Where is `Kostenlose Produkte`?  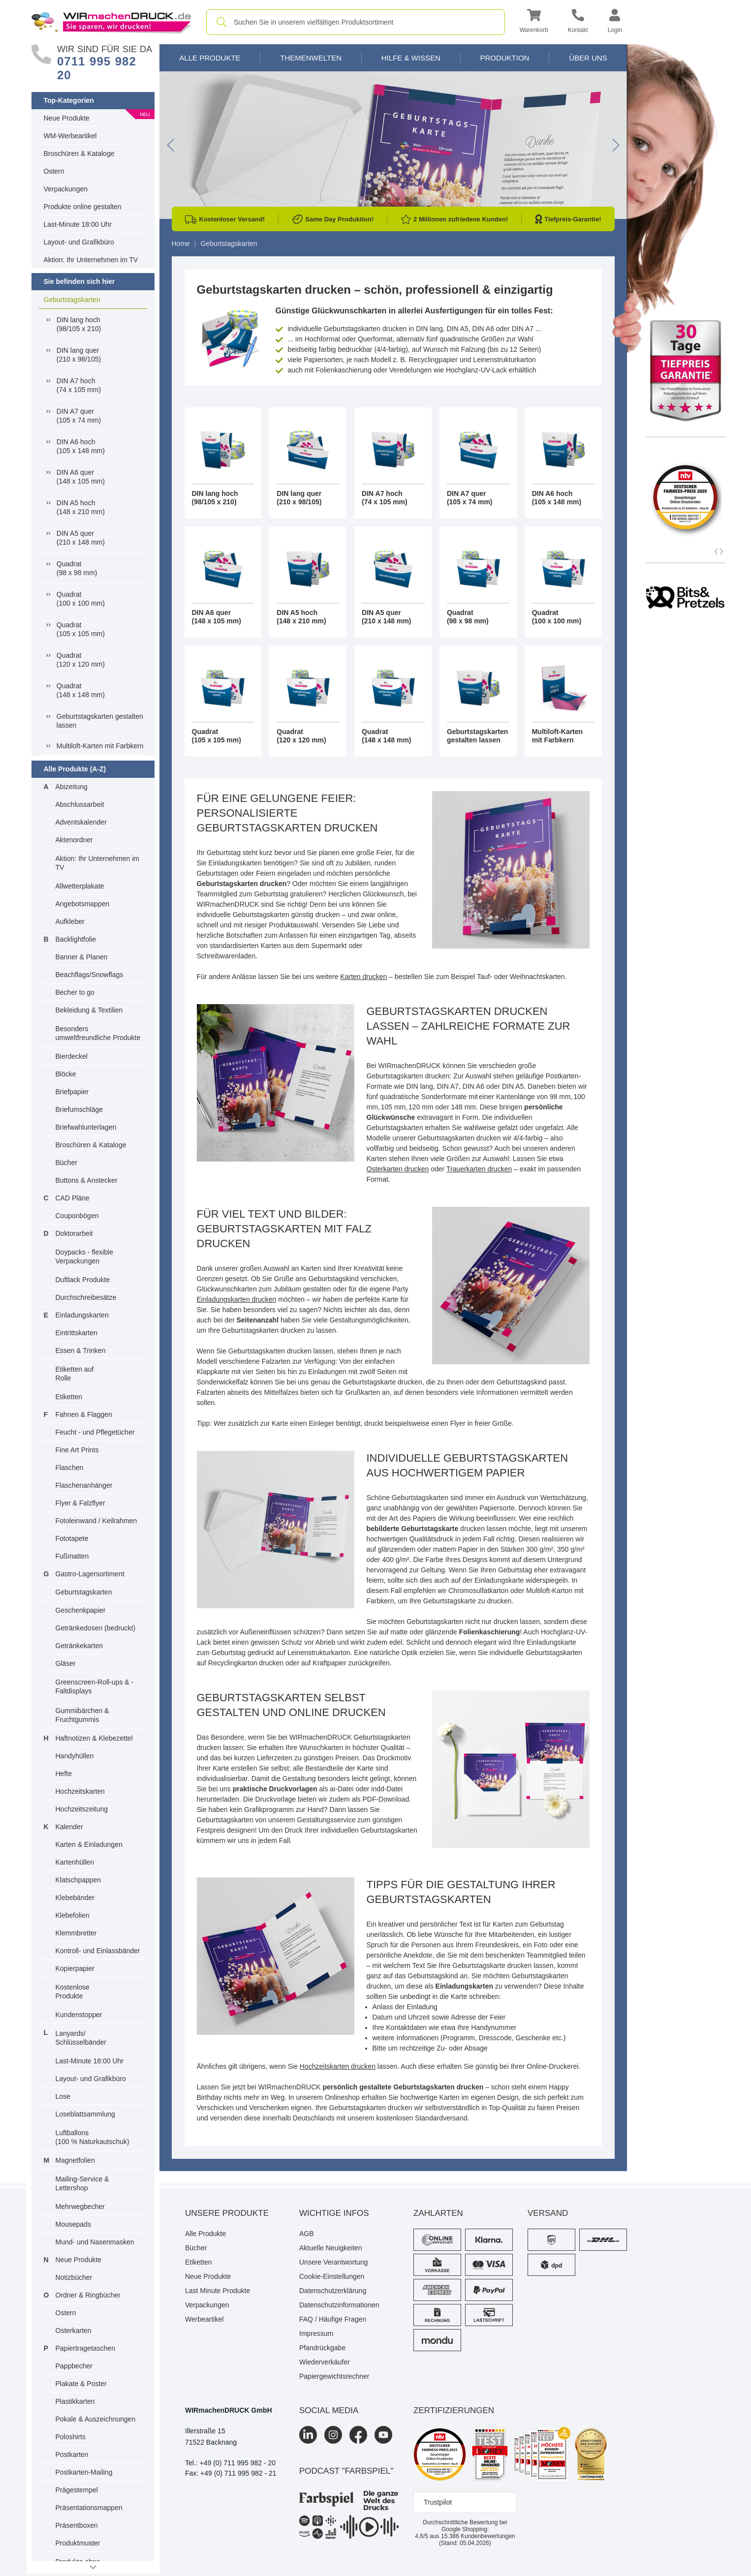 Kostenlose Produkte is located at coordinates (73, 1991).